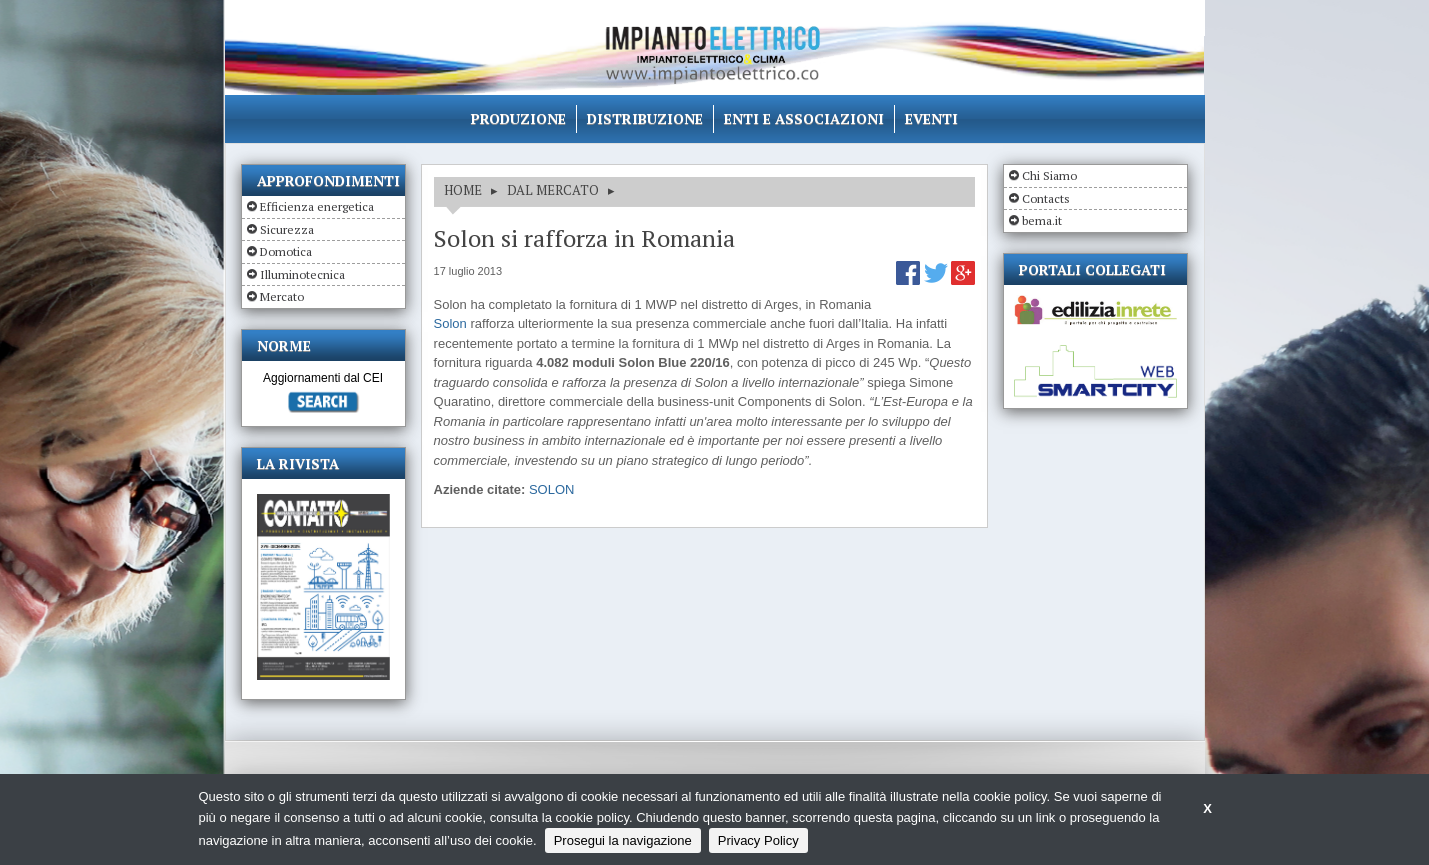 The width and height of the screenshot is (1429, 865). I want to click on SOLON, so click(552, 489).